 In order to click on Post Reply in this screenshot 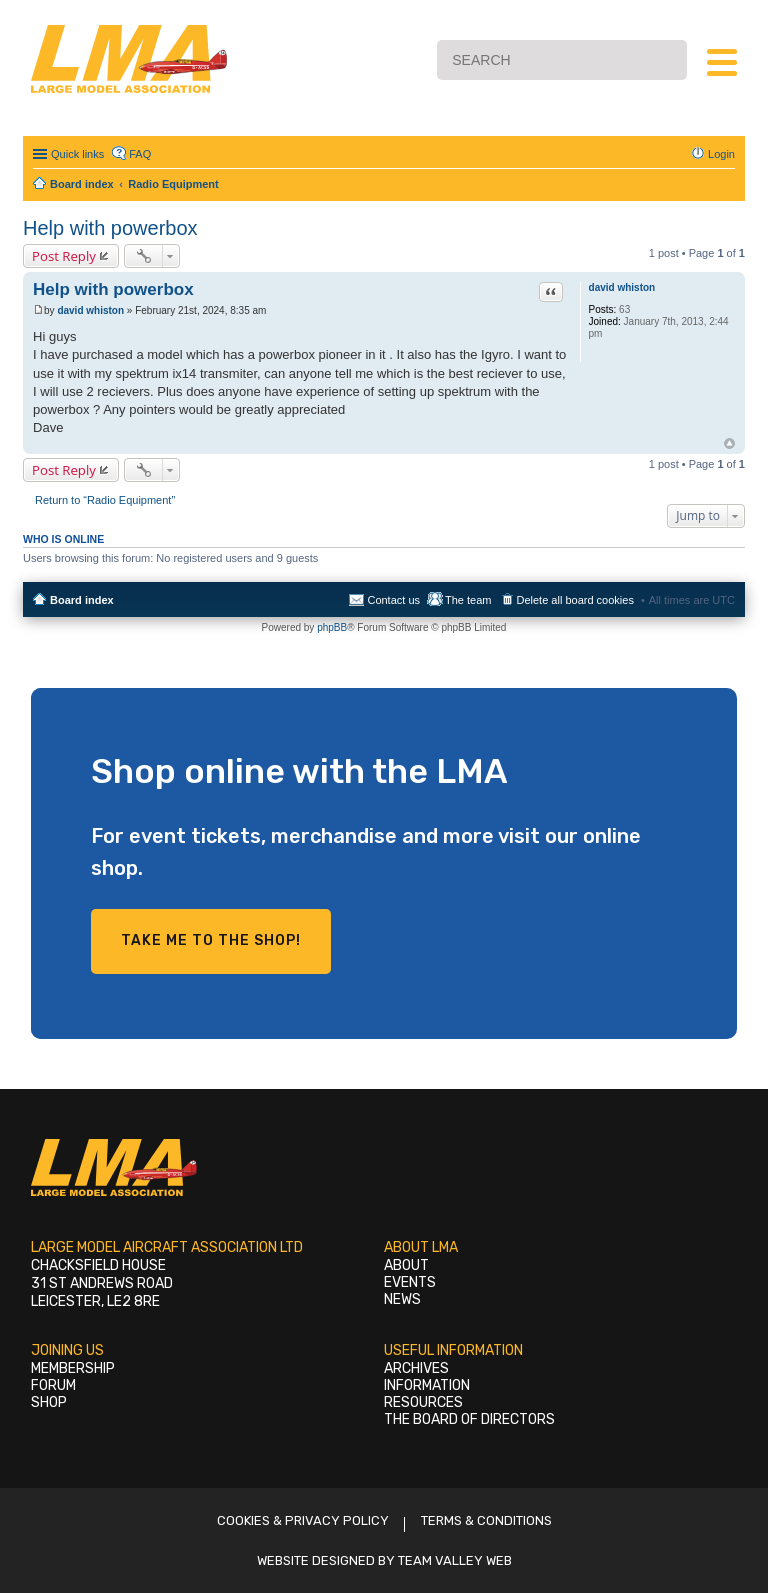, I will do `click(64, 256)`.